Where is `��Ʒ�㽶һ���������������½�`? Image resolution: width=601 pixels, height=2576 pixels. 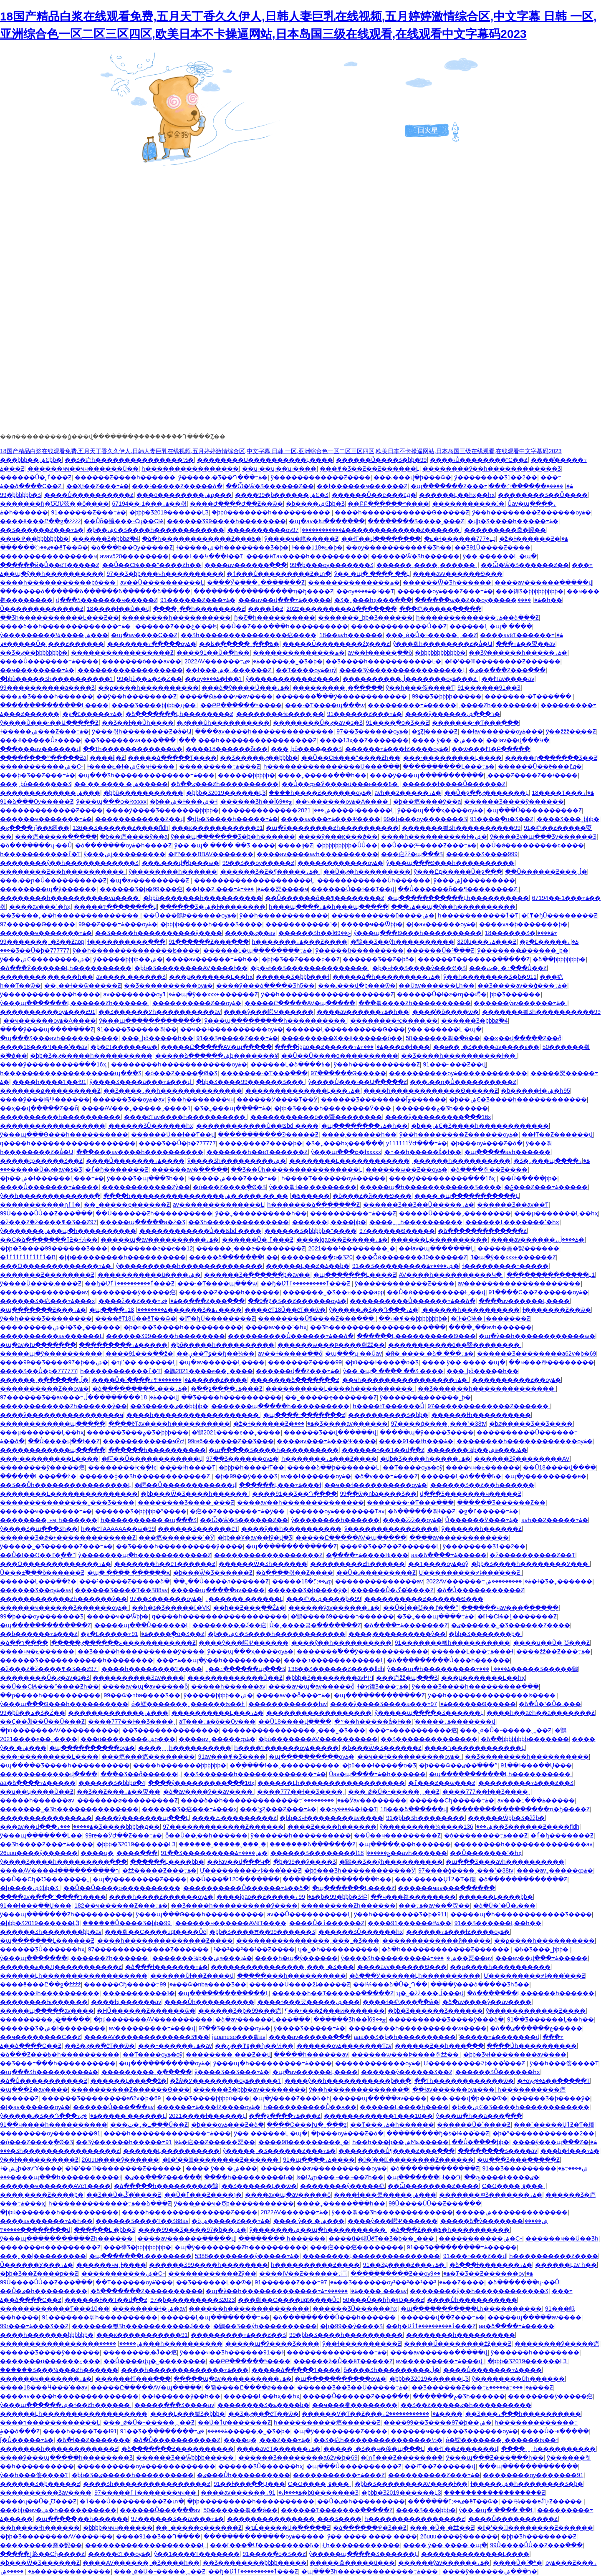 ��Ʒ�㽶һ���������������½� is located at coordinates (129, 459).